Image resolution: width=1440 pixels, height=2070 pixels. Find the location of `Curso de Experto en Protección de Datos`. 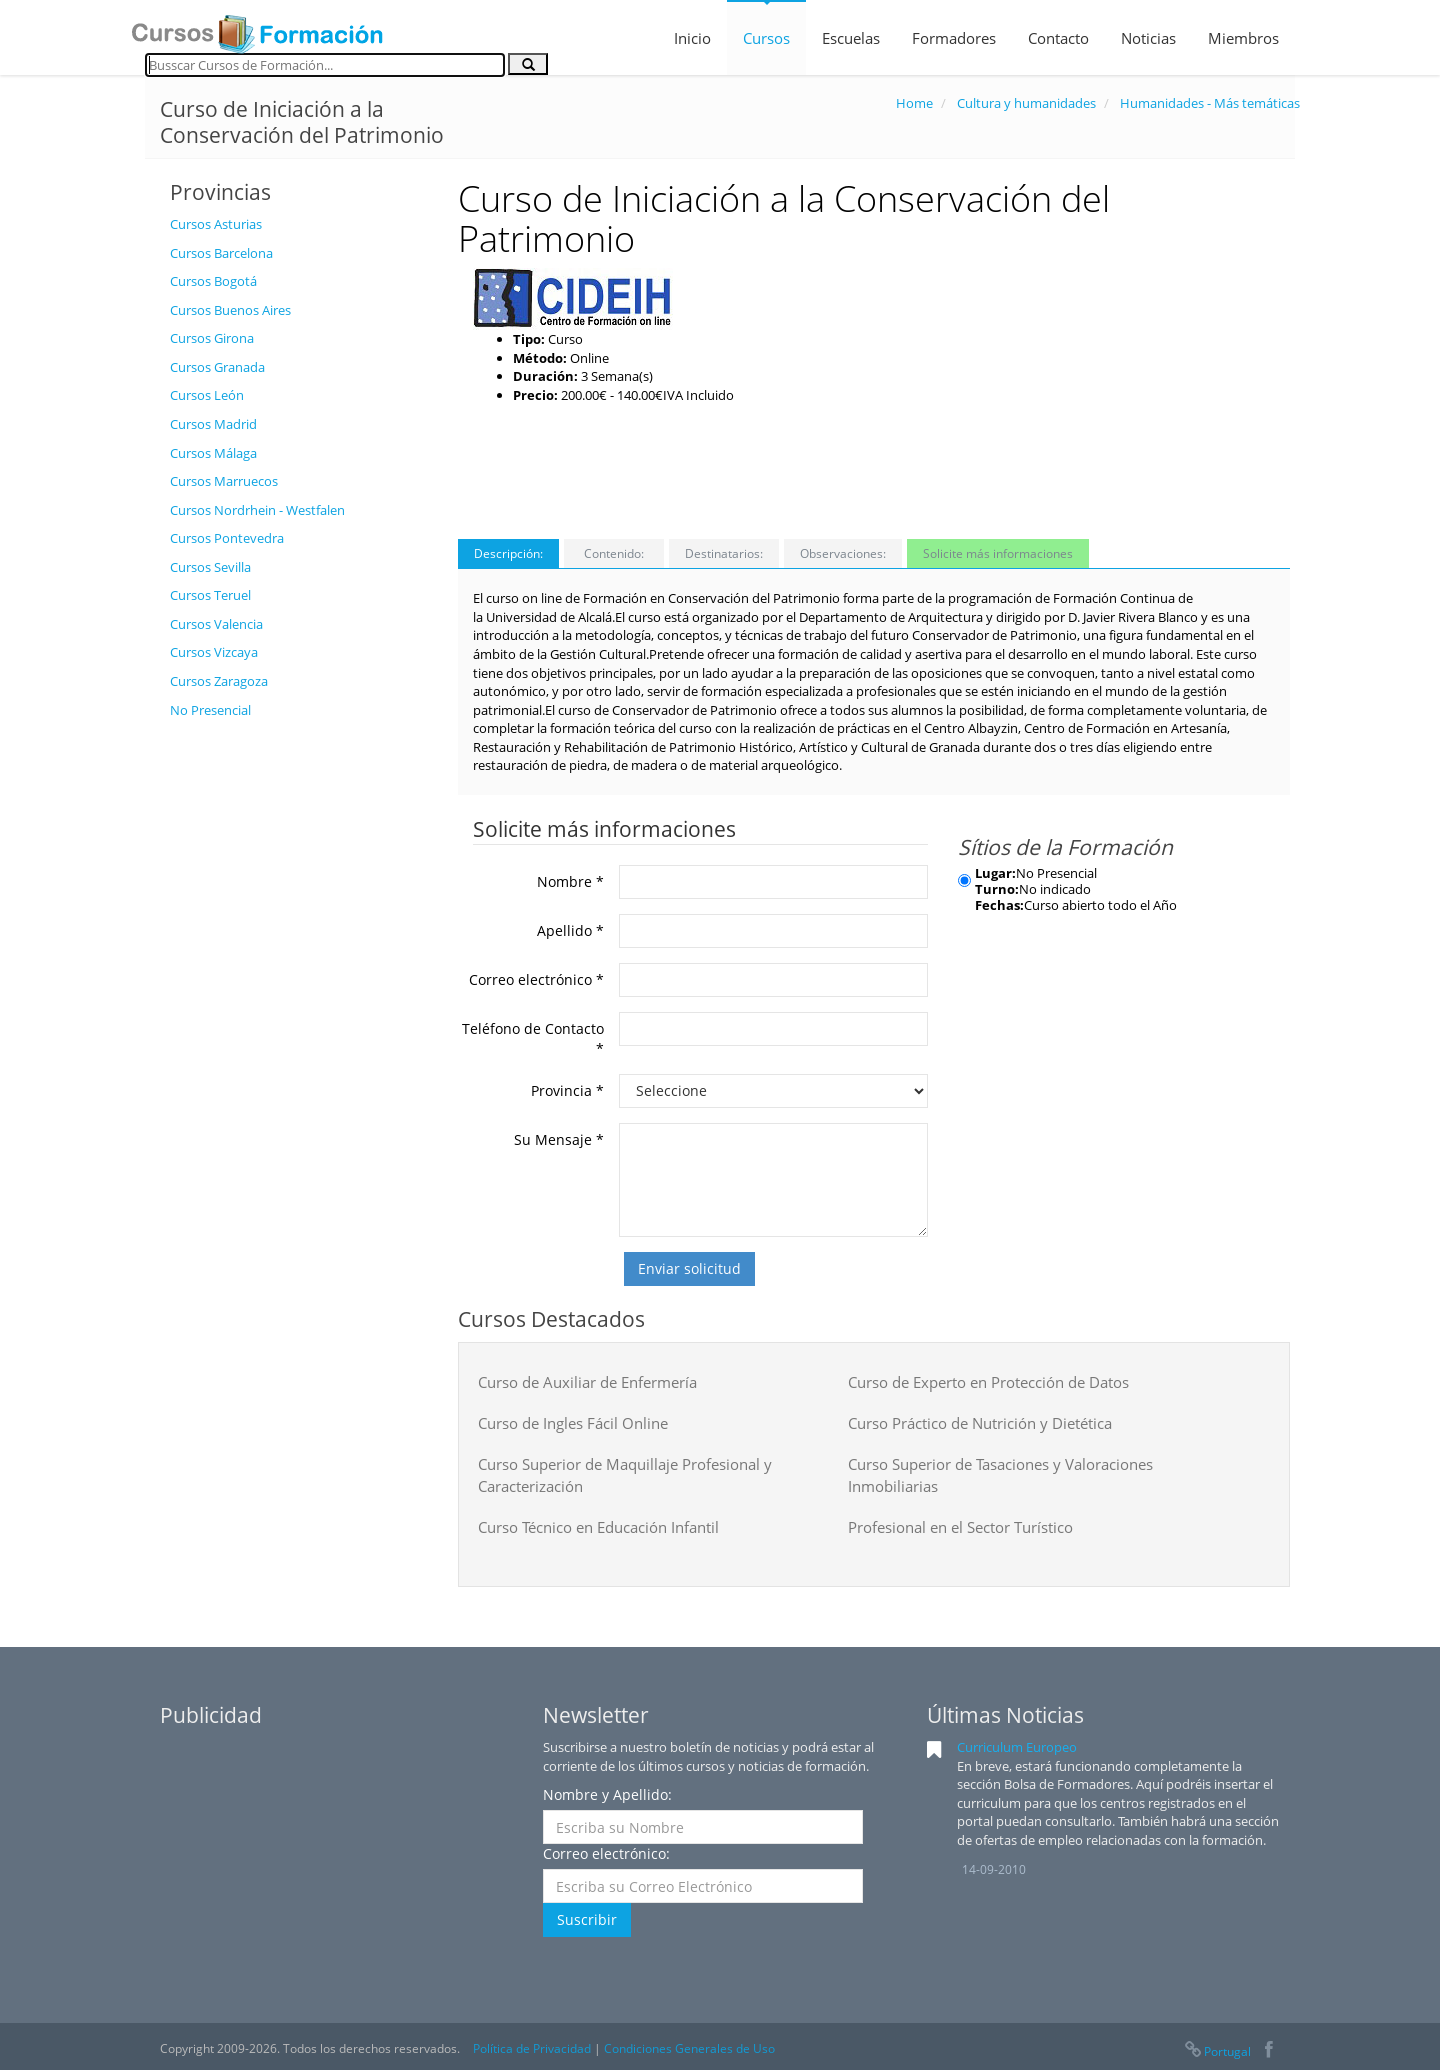

Curso de Experto en Protección de Datos is located at coordinates (988, 1382).